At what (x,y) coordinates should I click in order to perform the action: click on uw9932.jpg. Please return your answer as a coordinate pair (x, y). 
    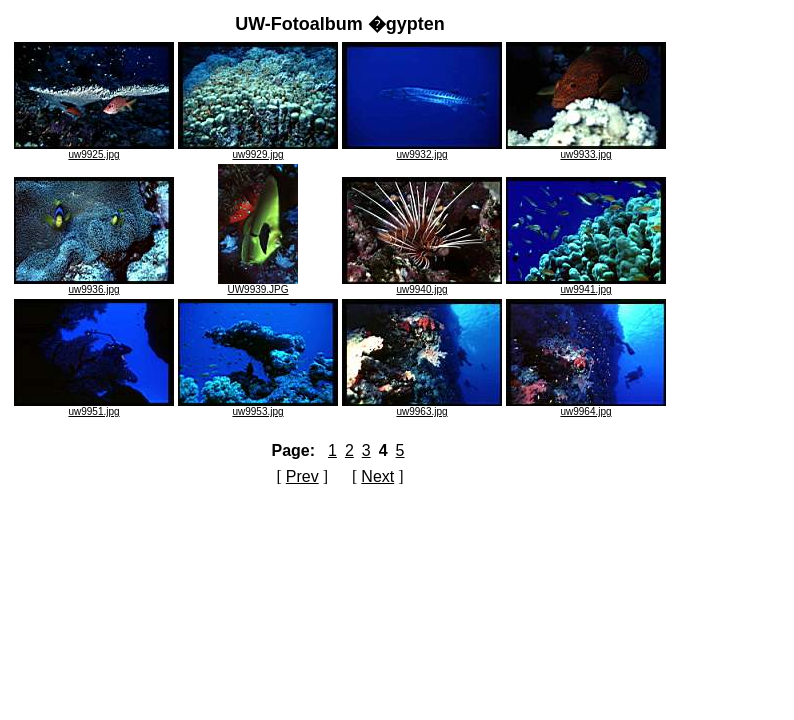
    Looking at the image, I should click on (422, 150).